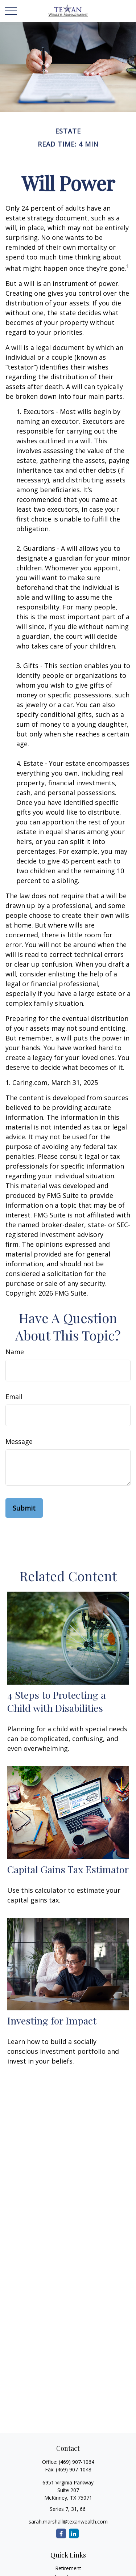 This screenshot has height=2576, width=136. Describe the element at coordinates (56, 1701) in the screenshot. I see `4 Steps to Protecting a Child with Disabilities` at that location.